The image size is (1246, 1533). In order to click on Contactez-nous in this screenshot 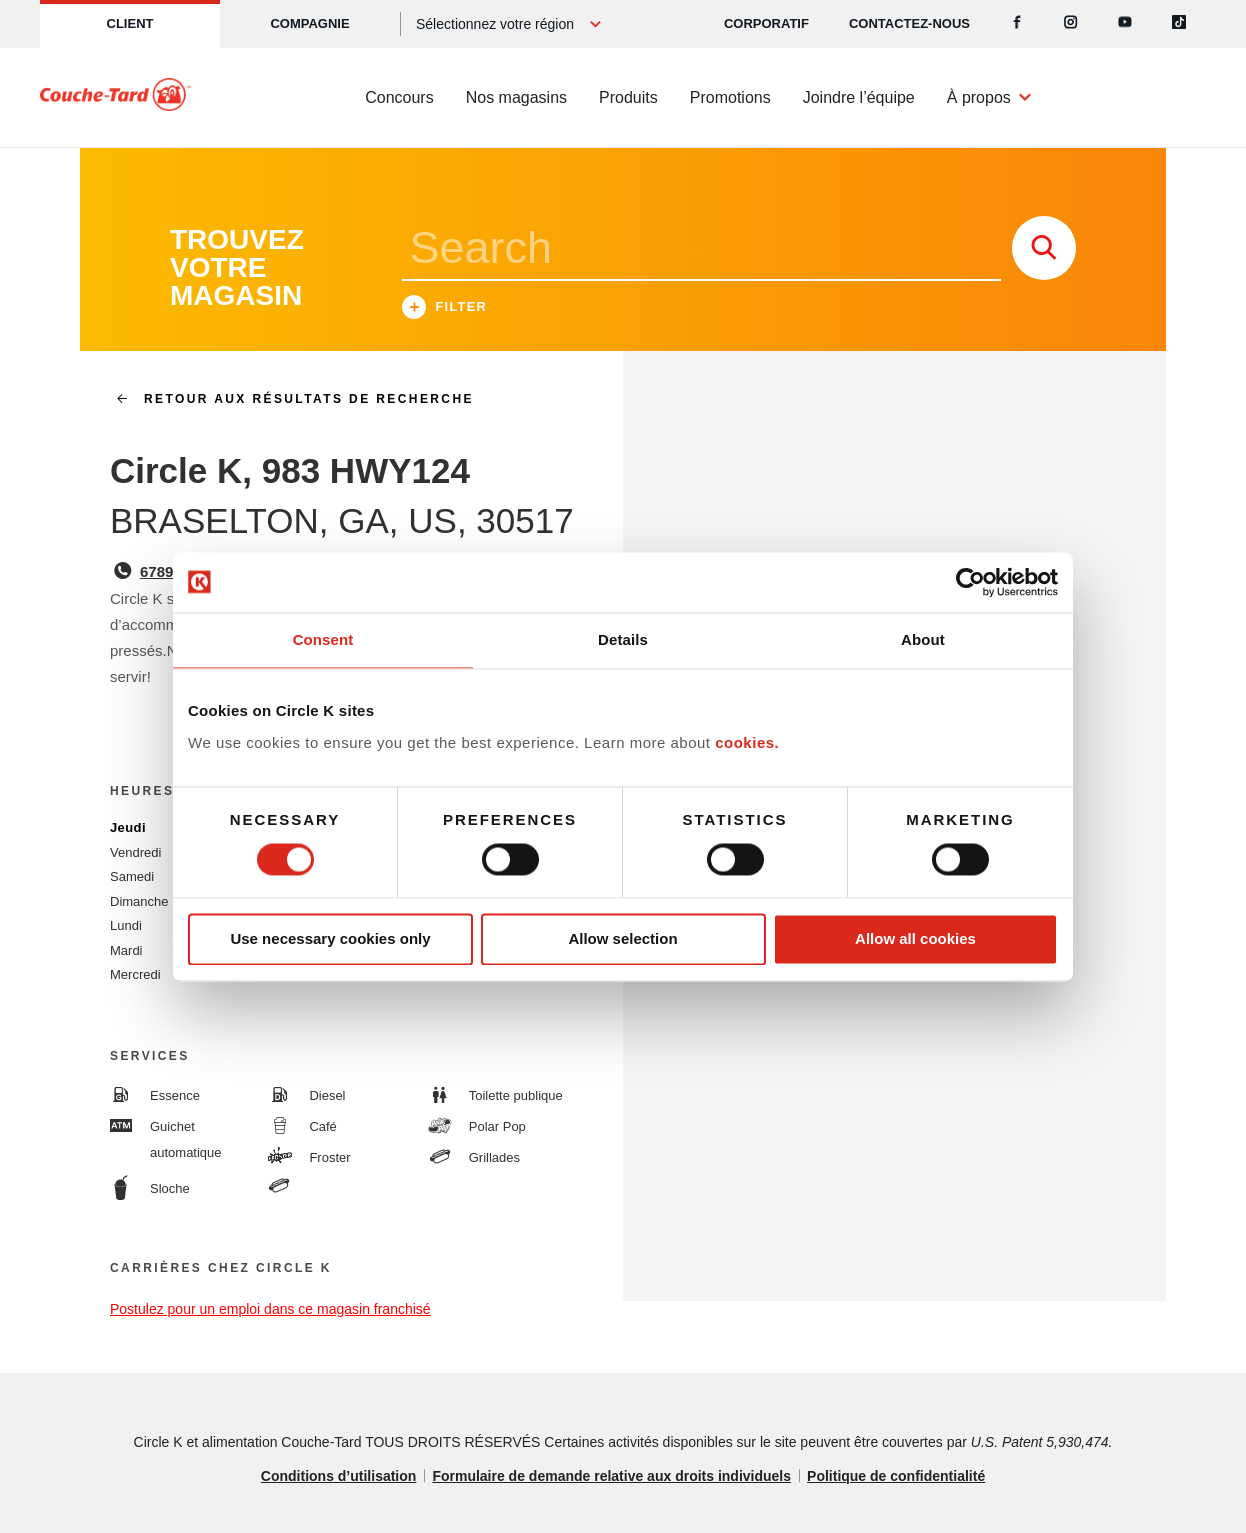, I will do `click(909, 23)`.